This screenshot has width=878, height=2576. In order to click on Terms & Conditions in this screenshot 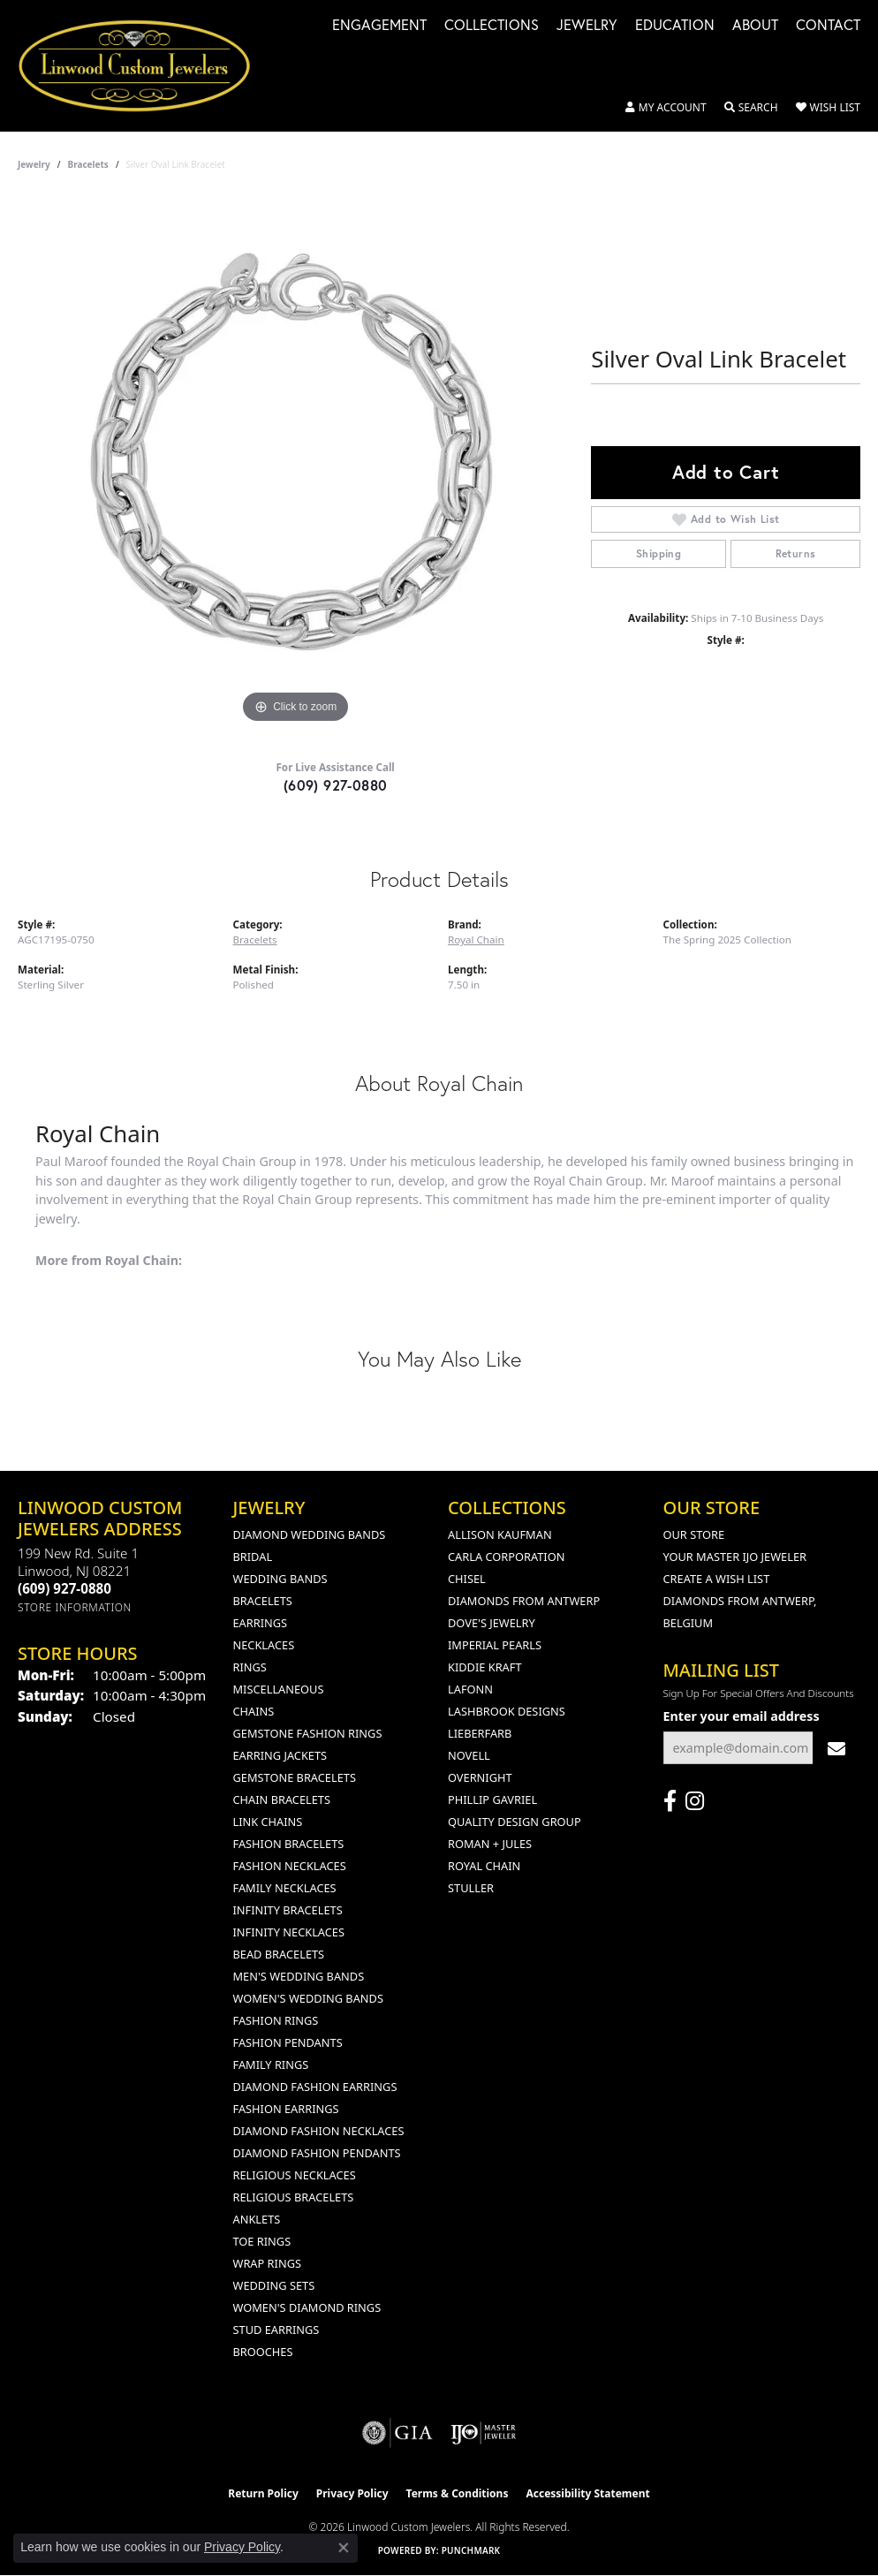, I will do `click(457, 2493)`.